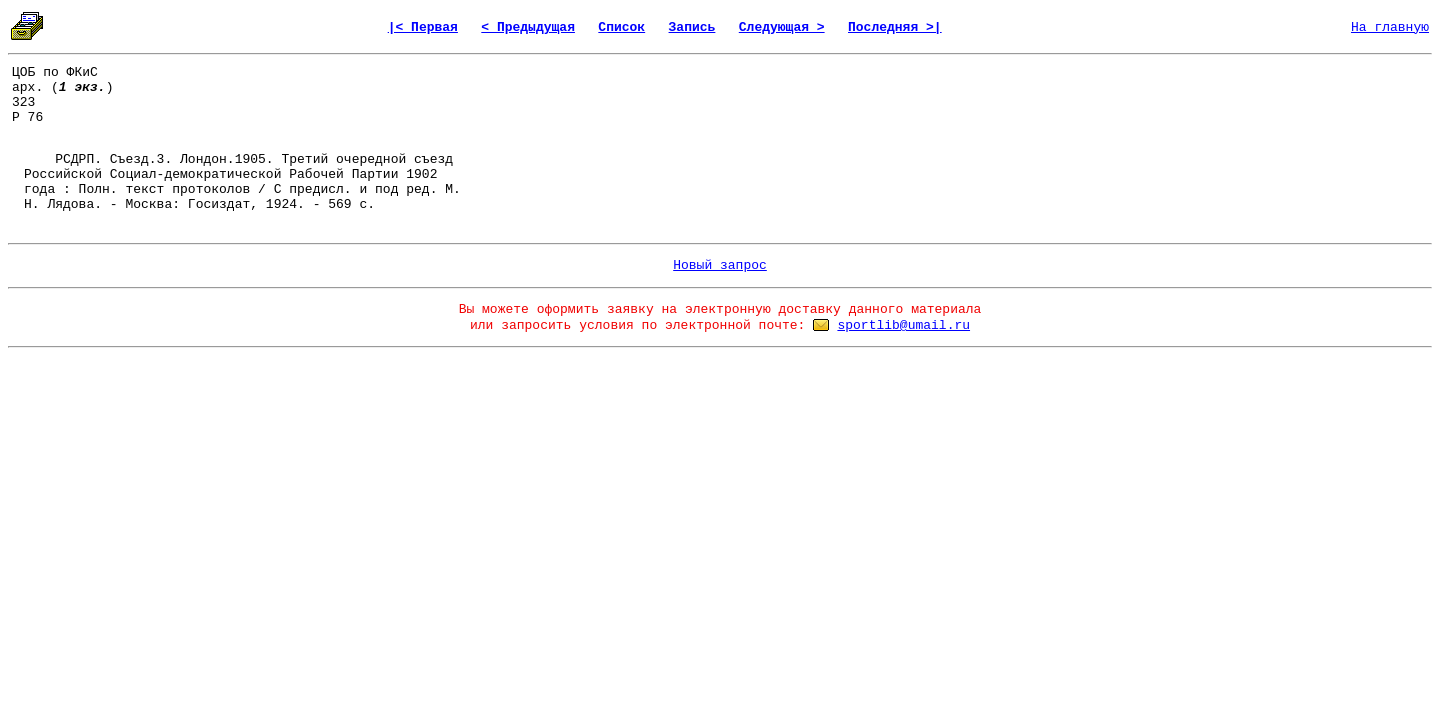 Image resolution: width=1440 pixels, height=720 pixels. I want to click on Следующая >, so click(782, 27).